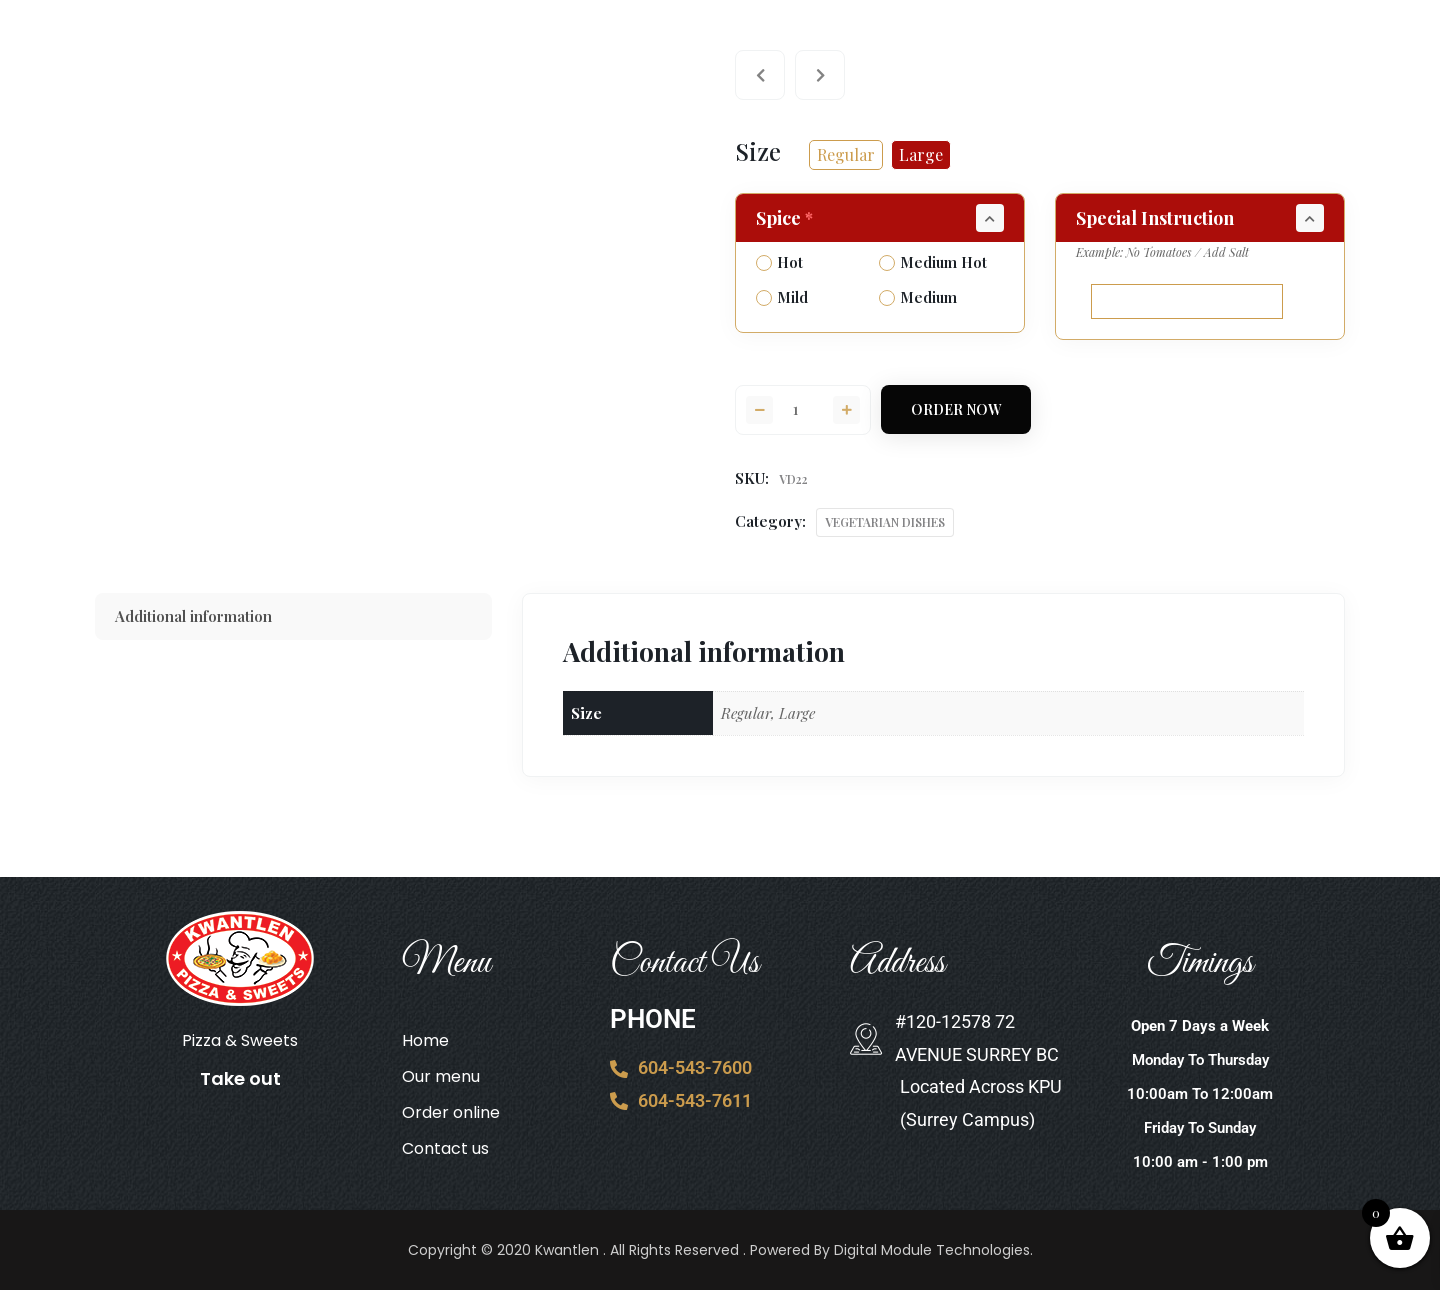 The height and width of the screenshot is (1290, 1440). What do you see at coordinates (918, 297) in the screenshot?
I see `Medium` at bounding box center [918, 297].